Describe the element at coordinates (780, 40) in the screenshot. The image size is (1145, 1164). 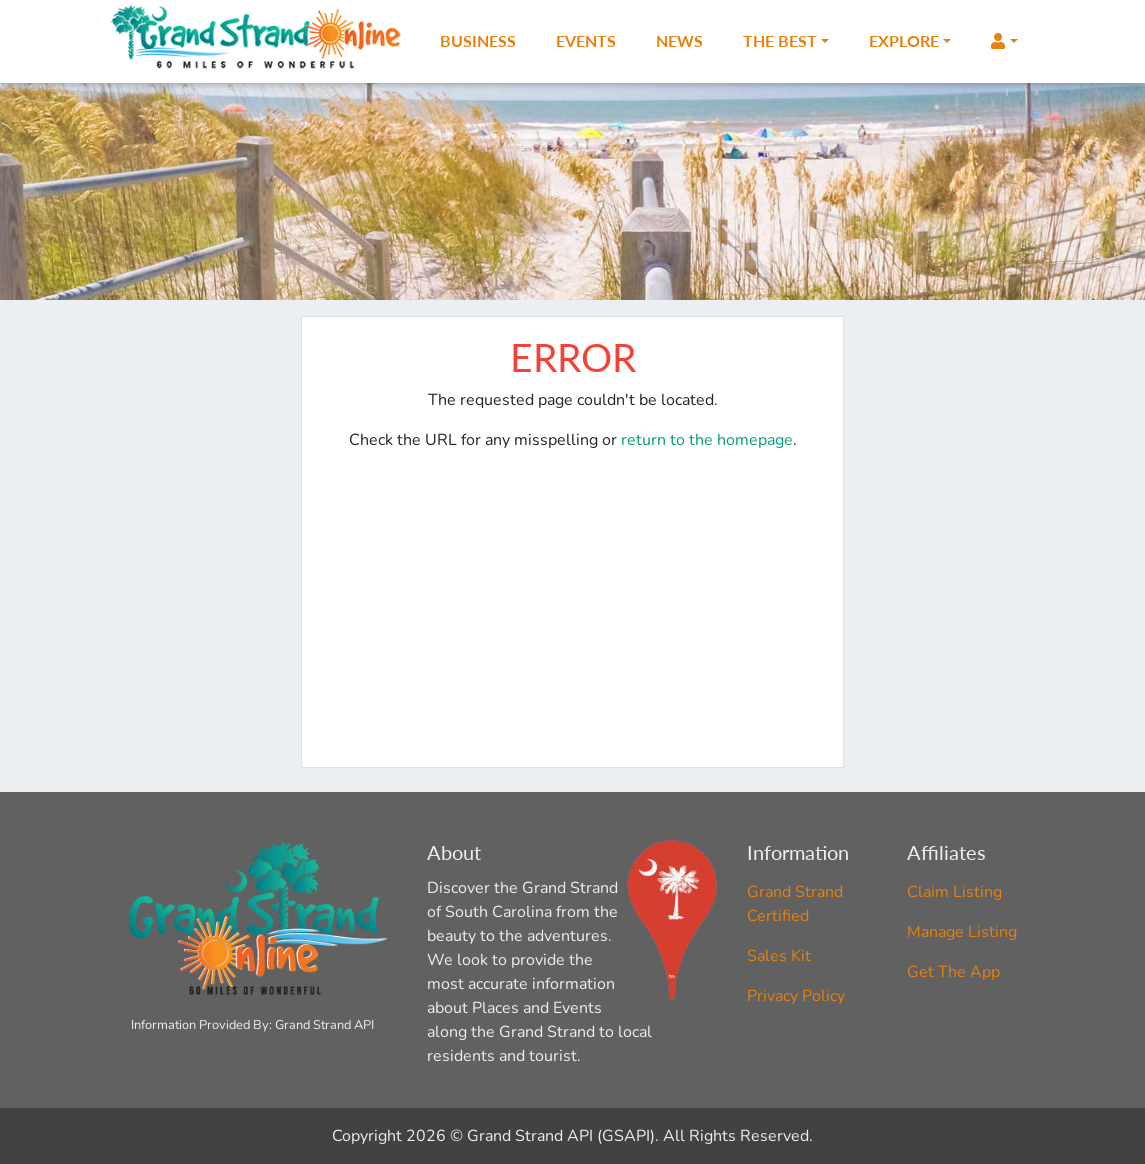
I see `The Best [button]` at that location.